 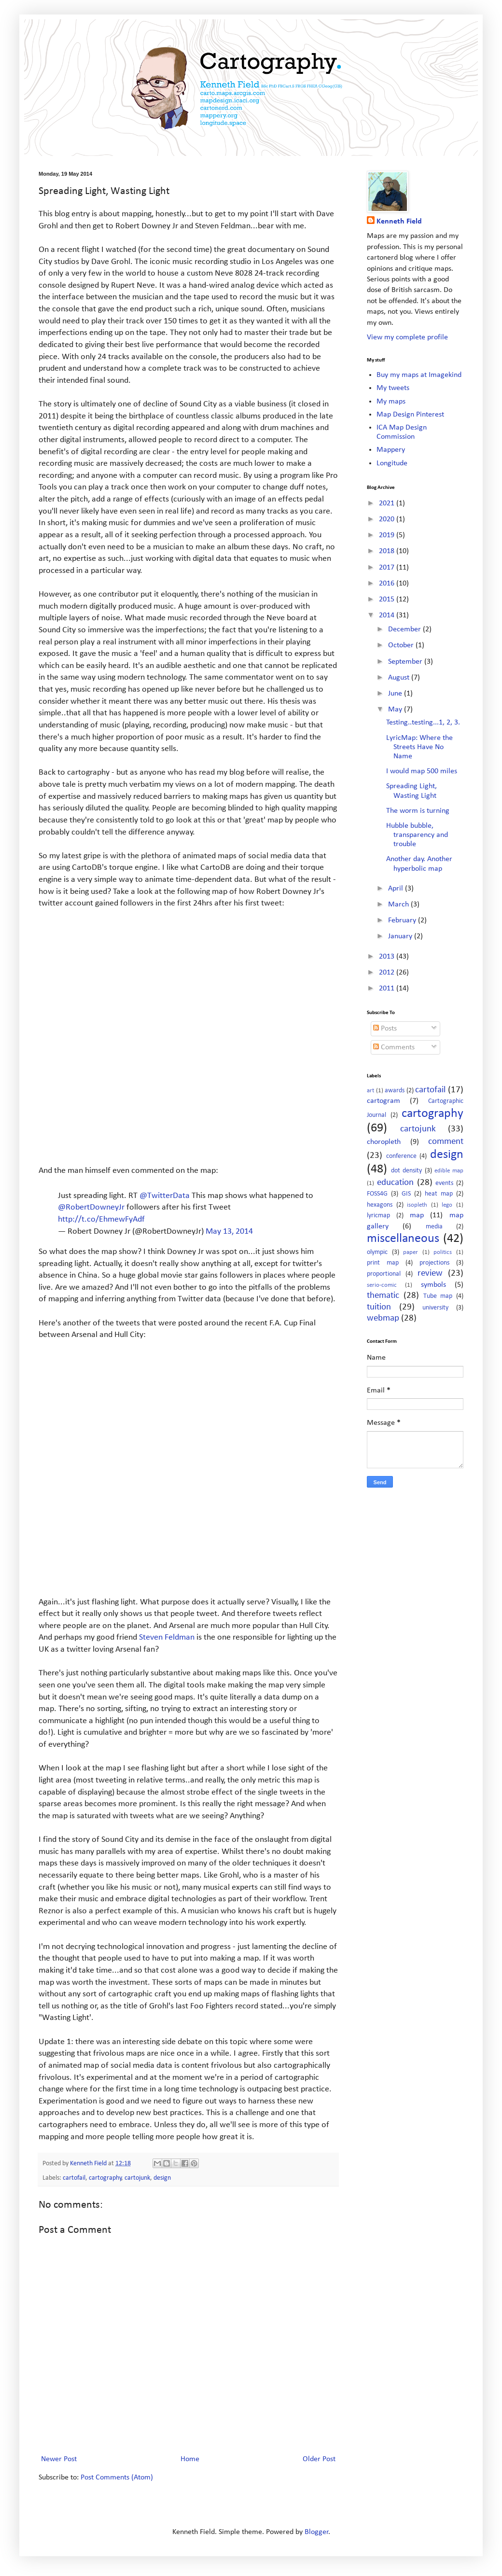 What do you see at coordinates (418, 375) in the screenshot?
I see `Buy my maps at Imagekind` at bounding box center [418, 375].